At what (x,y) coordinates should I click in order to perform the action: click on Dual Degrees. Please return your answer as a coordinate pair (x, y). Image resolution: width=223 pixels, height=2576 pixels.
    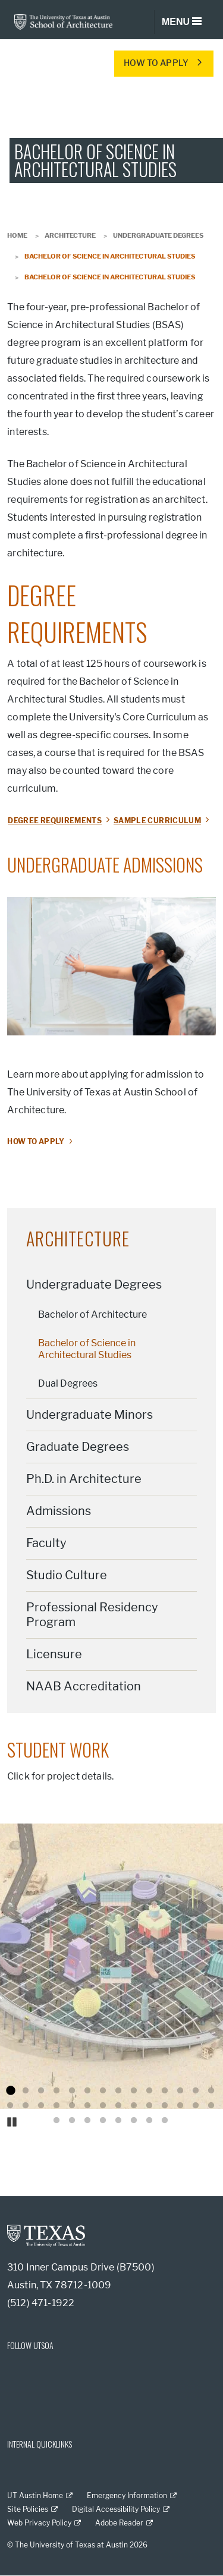
    Looking at the image, I should click on (68, 1383).